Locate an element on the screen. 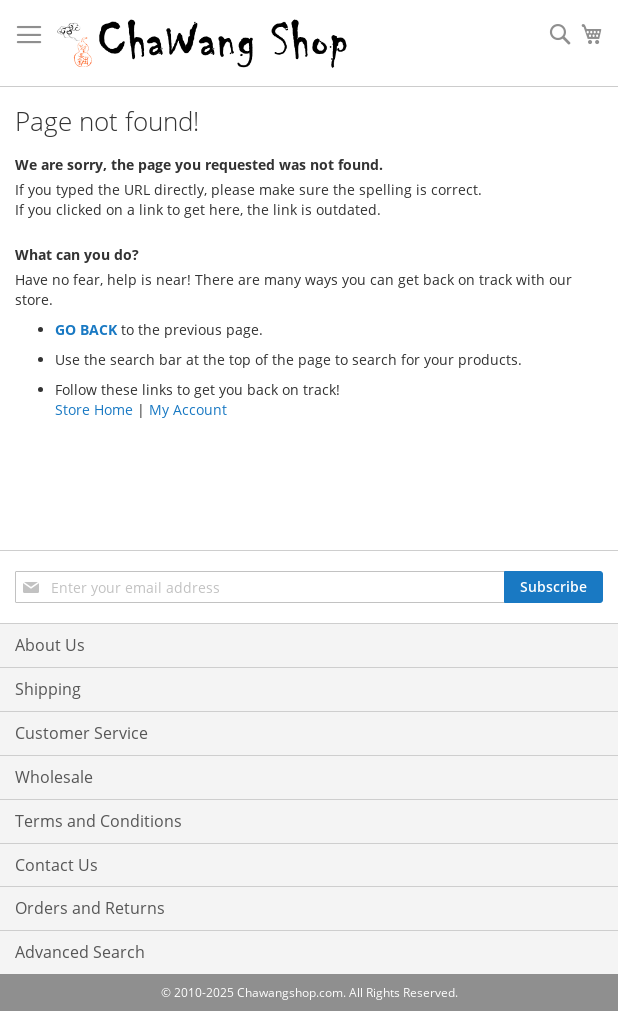  Shipping is located at coordinates (48, 689).